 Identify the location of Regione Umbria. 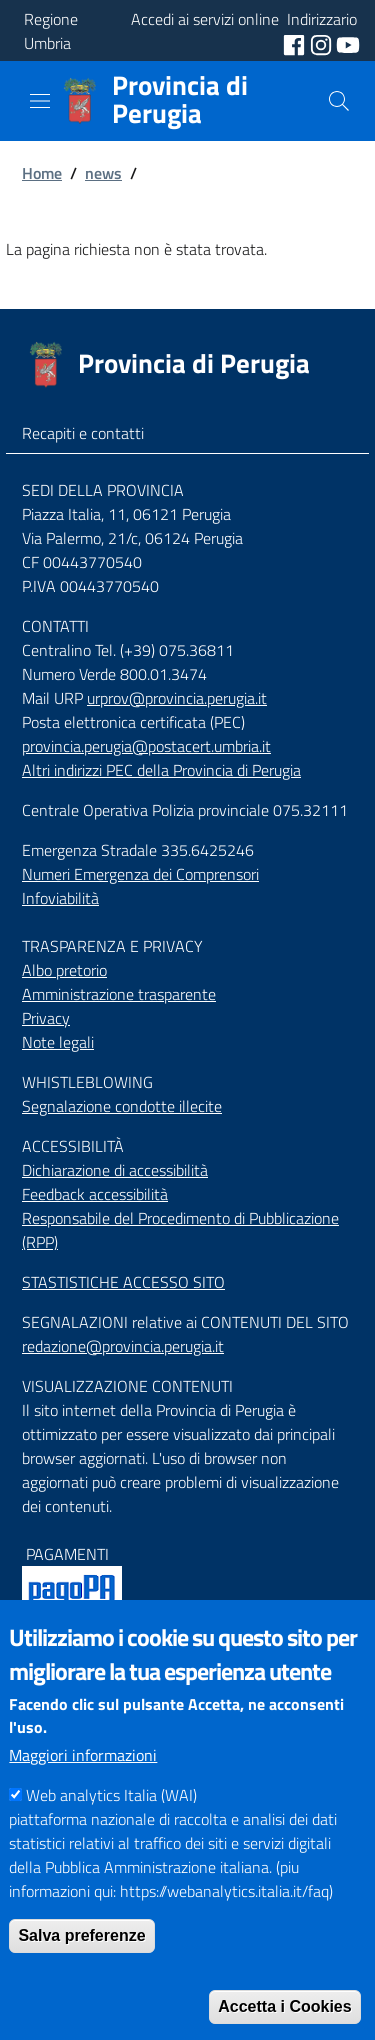
(51, 31).